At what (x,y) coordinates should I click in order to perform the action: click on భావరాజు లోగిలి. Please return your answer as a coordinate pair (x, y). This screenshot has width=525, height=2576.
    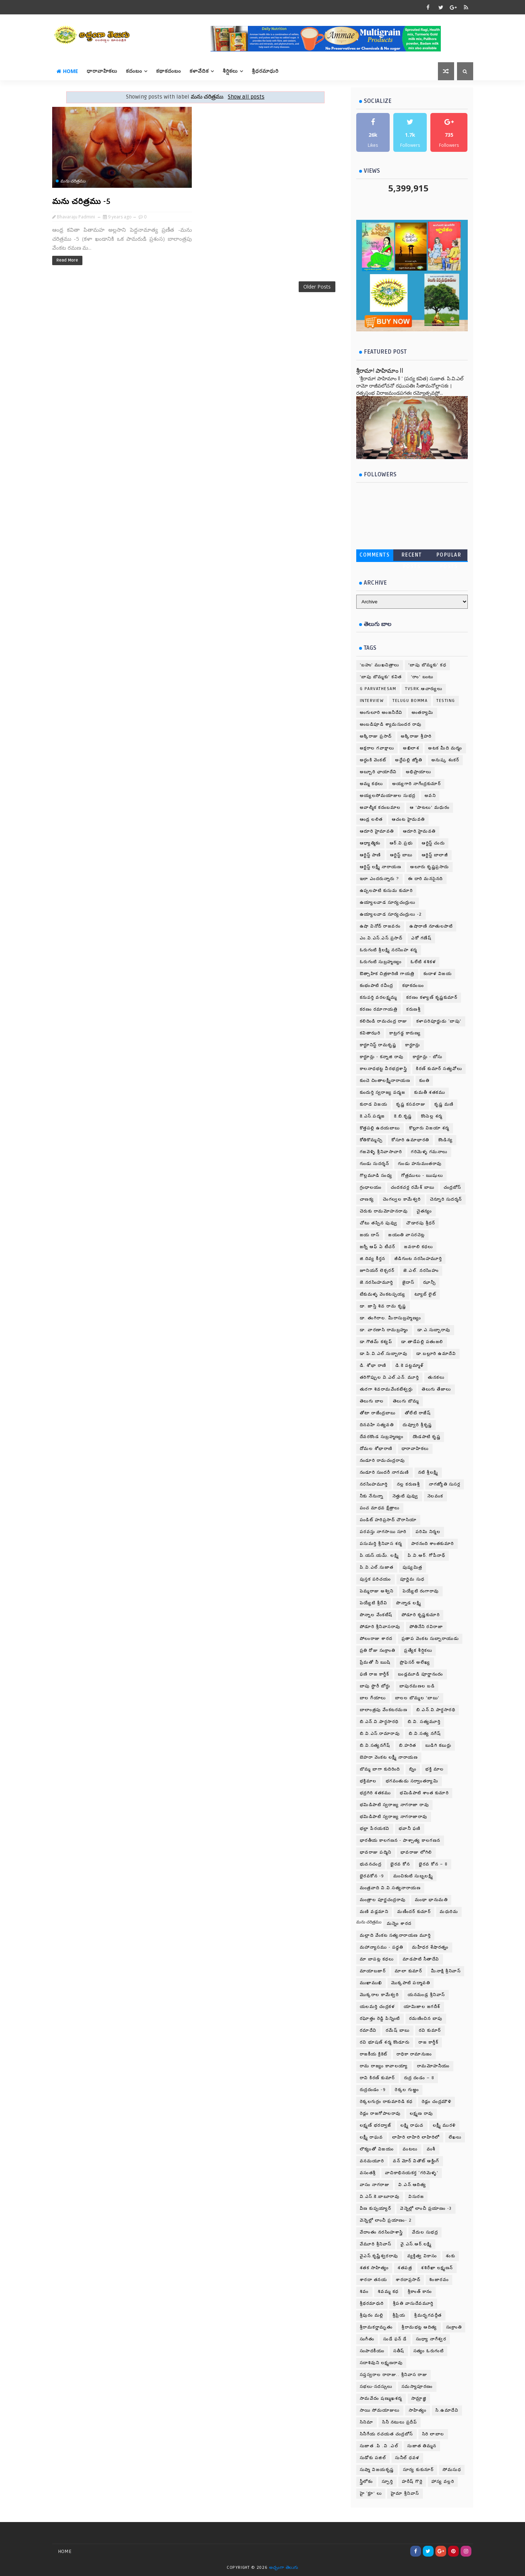
    Looking at the image, I should click on (416, 1852).